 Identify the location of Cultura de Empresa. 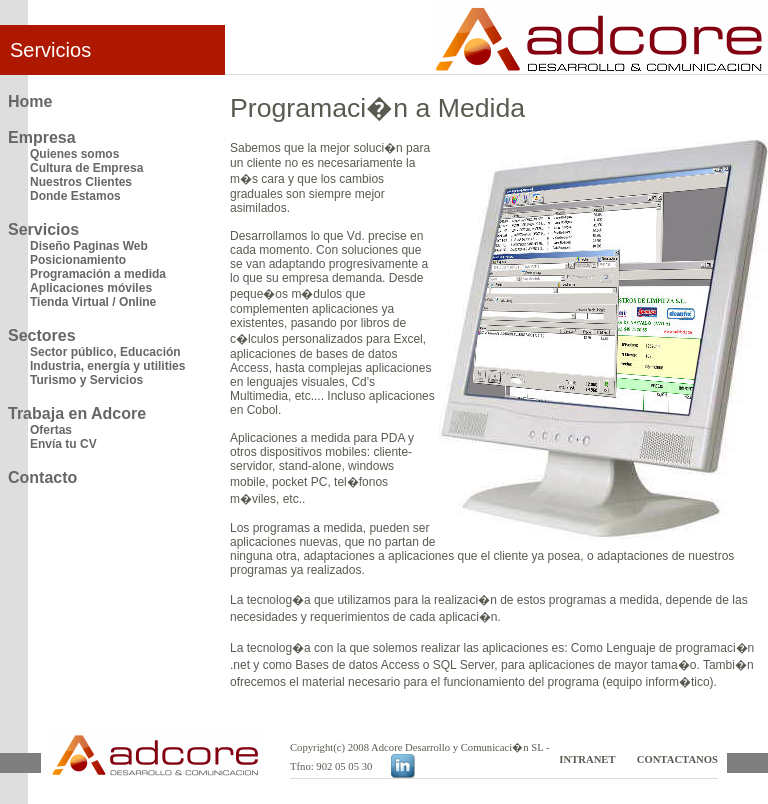
(86, 168).